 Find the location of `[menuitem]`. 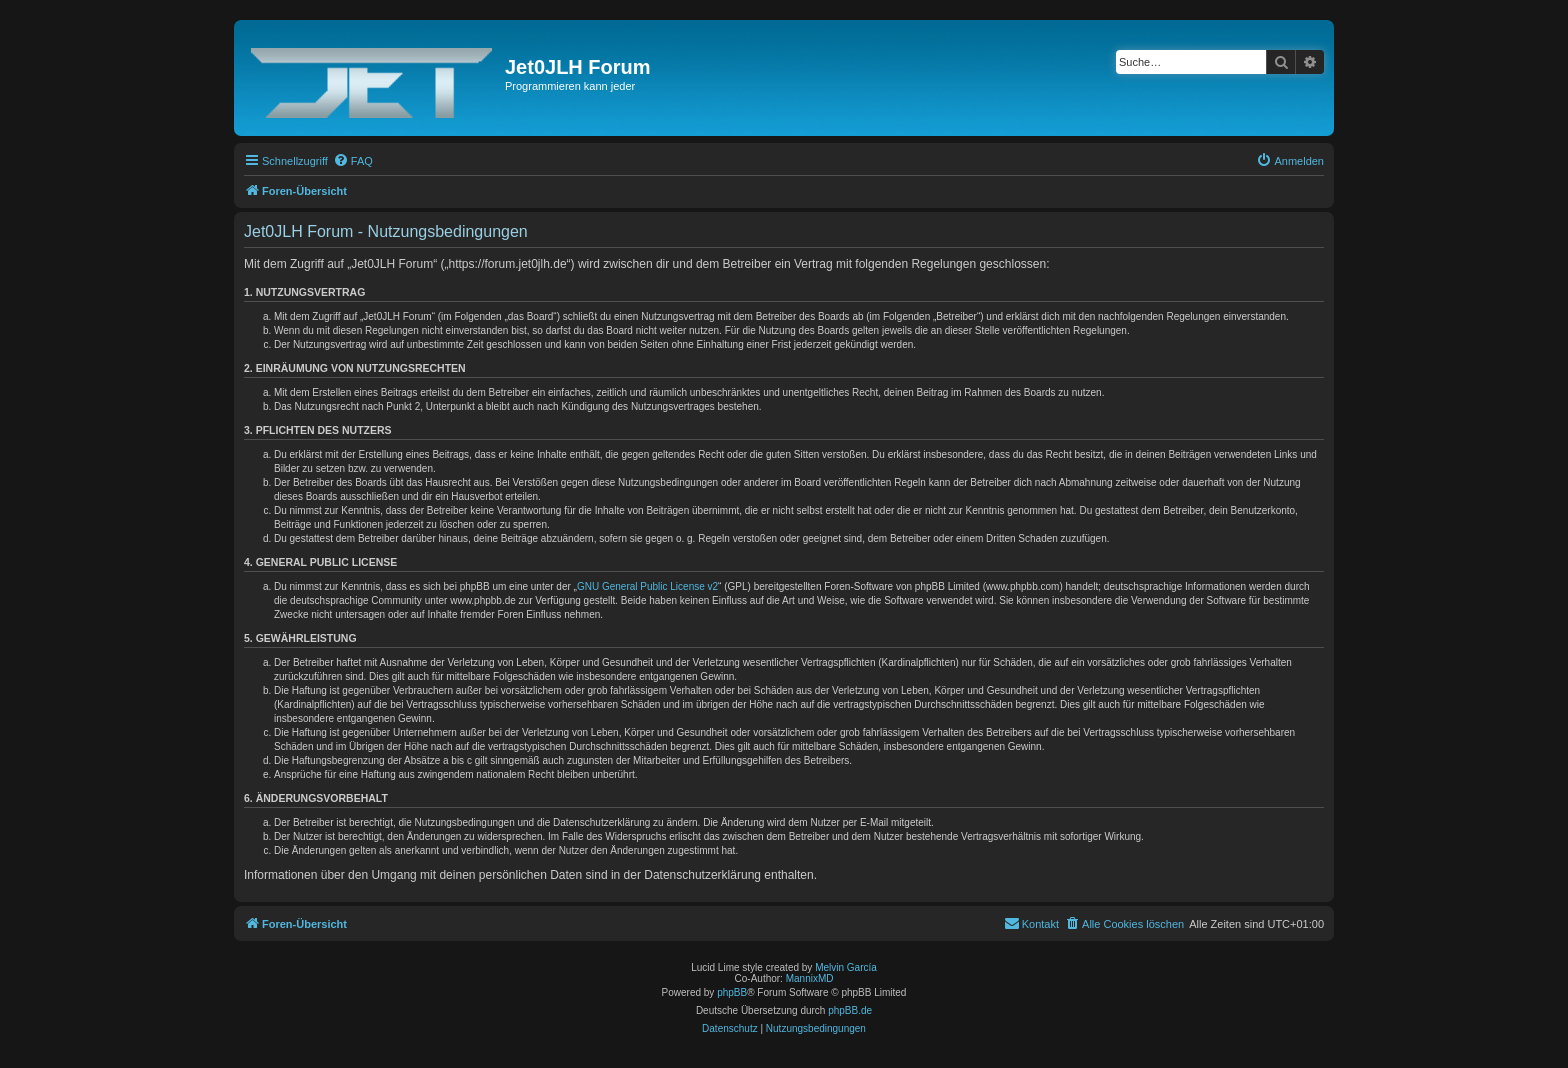

[menuitem] is located at coordinates (353, 161).